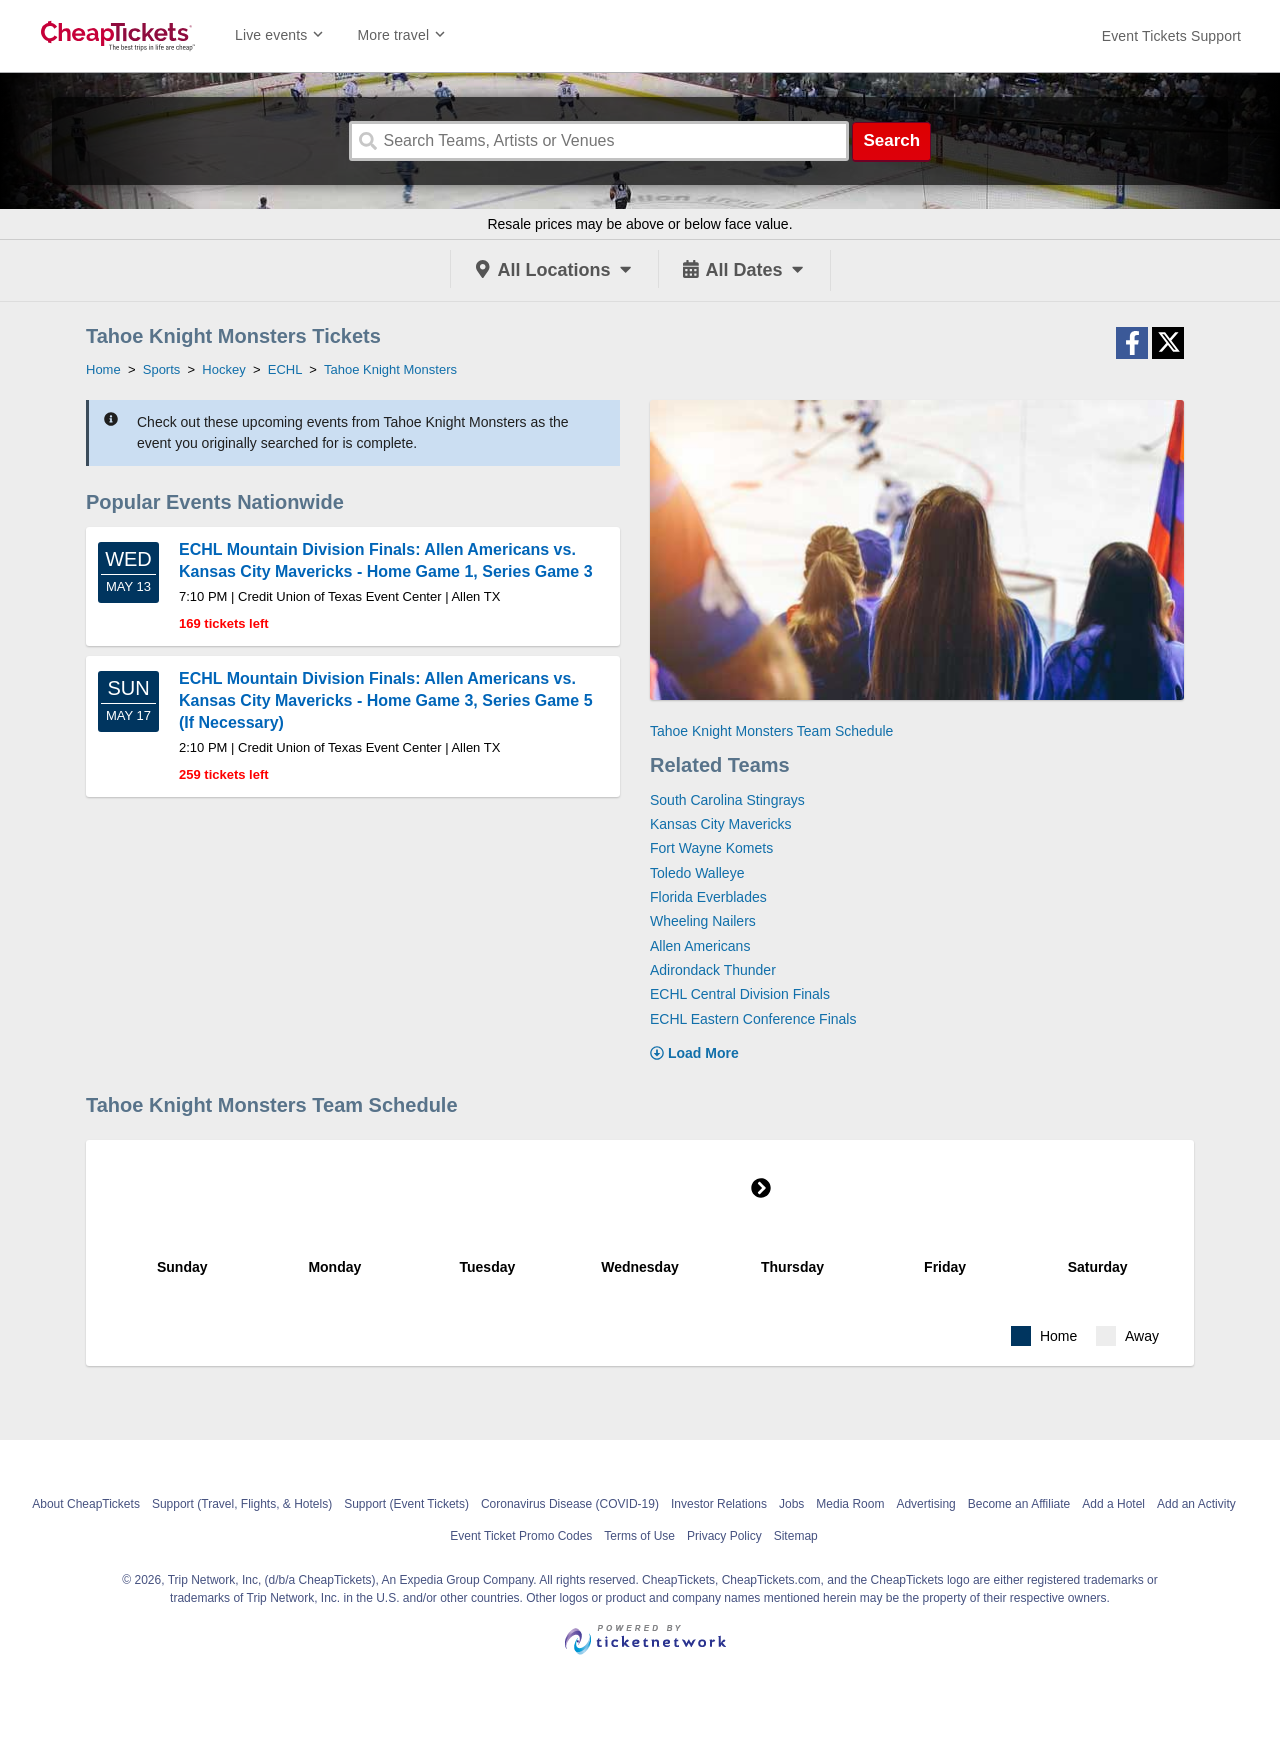 The height and width of the screenshot is (1745, 1280). I want to click on Coronavirus Disease (COVID-19), so click(570, 1504).